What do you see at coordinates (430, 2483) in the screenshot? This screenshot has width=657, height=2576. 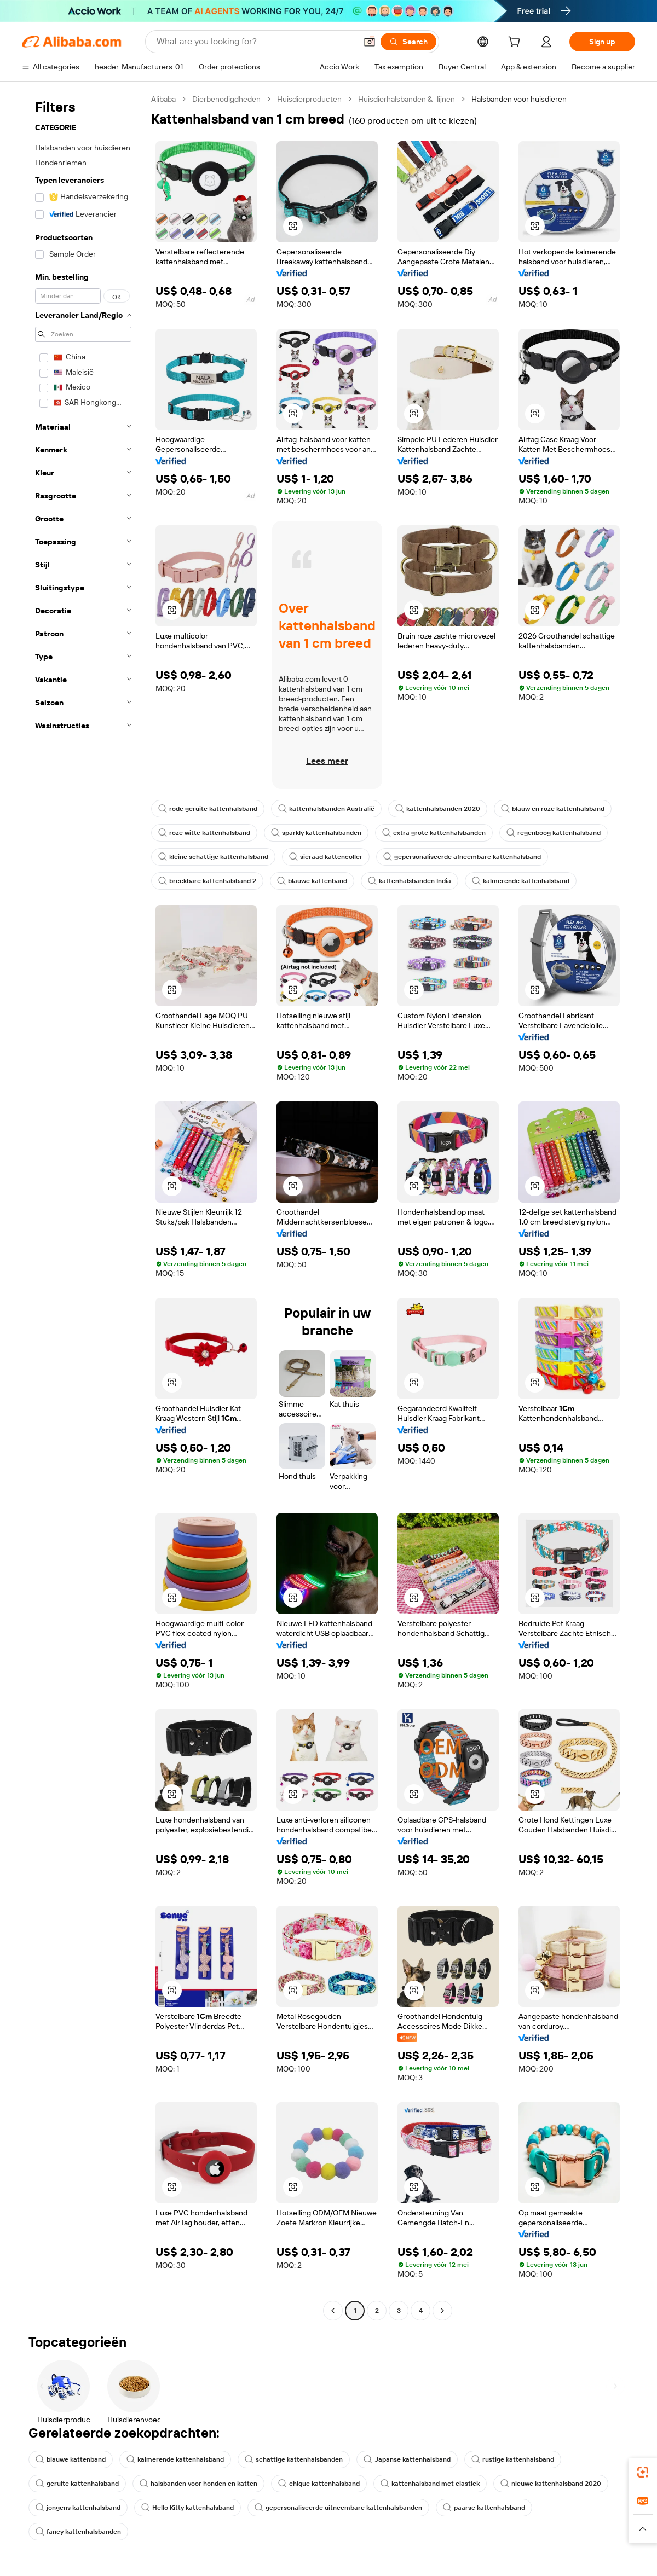 I see `kattenhalsband met elastiek` at bounding box center [430, 2483].